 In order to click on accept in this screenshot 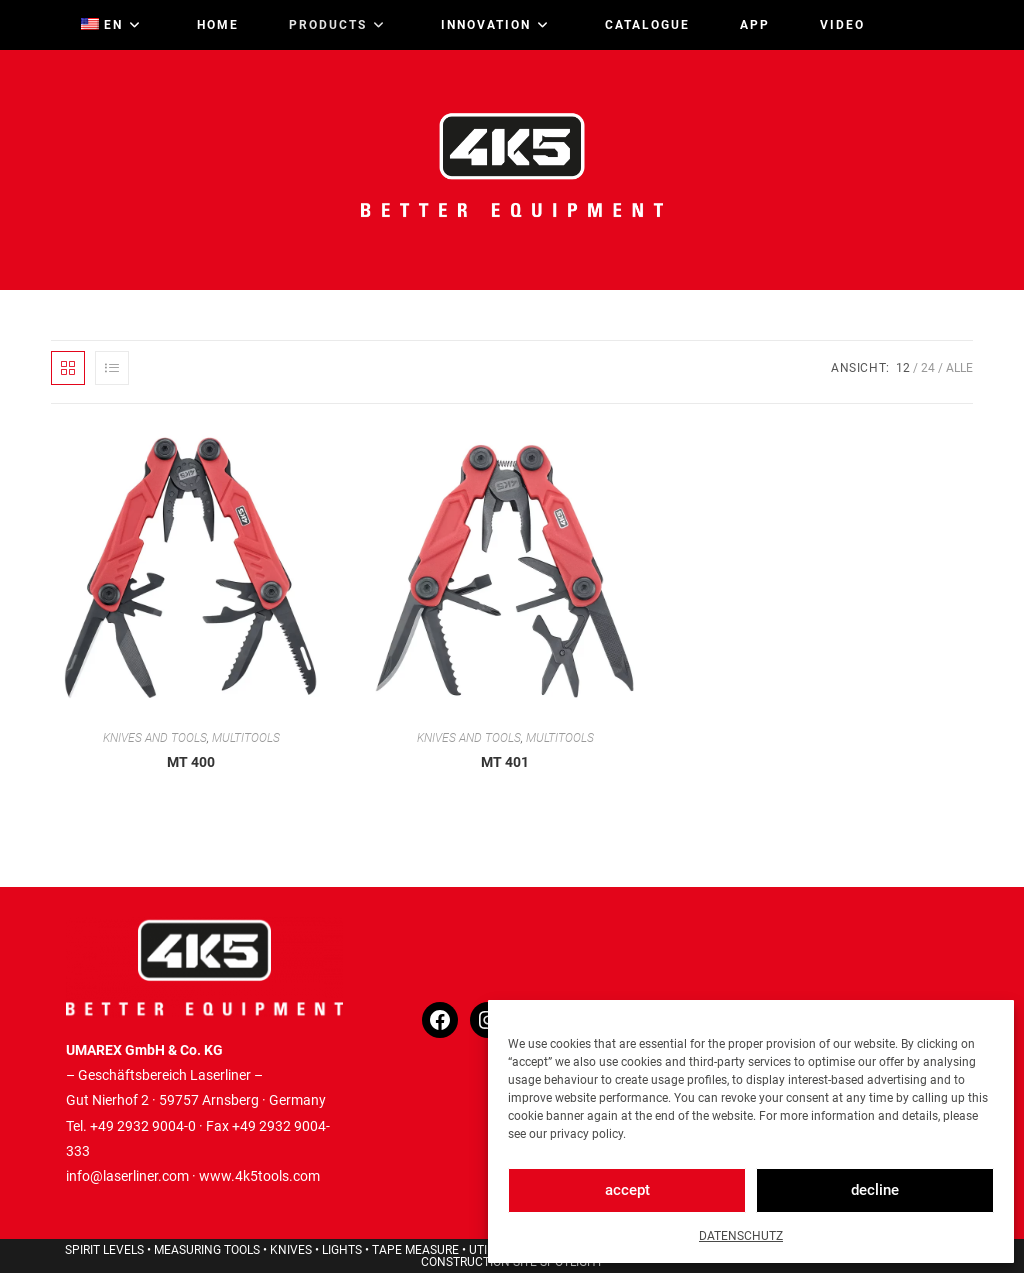, I will do `click(627, 1190)`.